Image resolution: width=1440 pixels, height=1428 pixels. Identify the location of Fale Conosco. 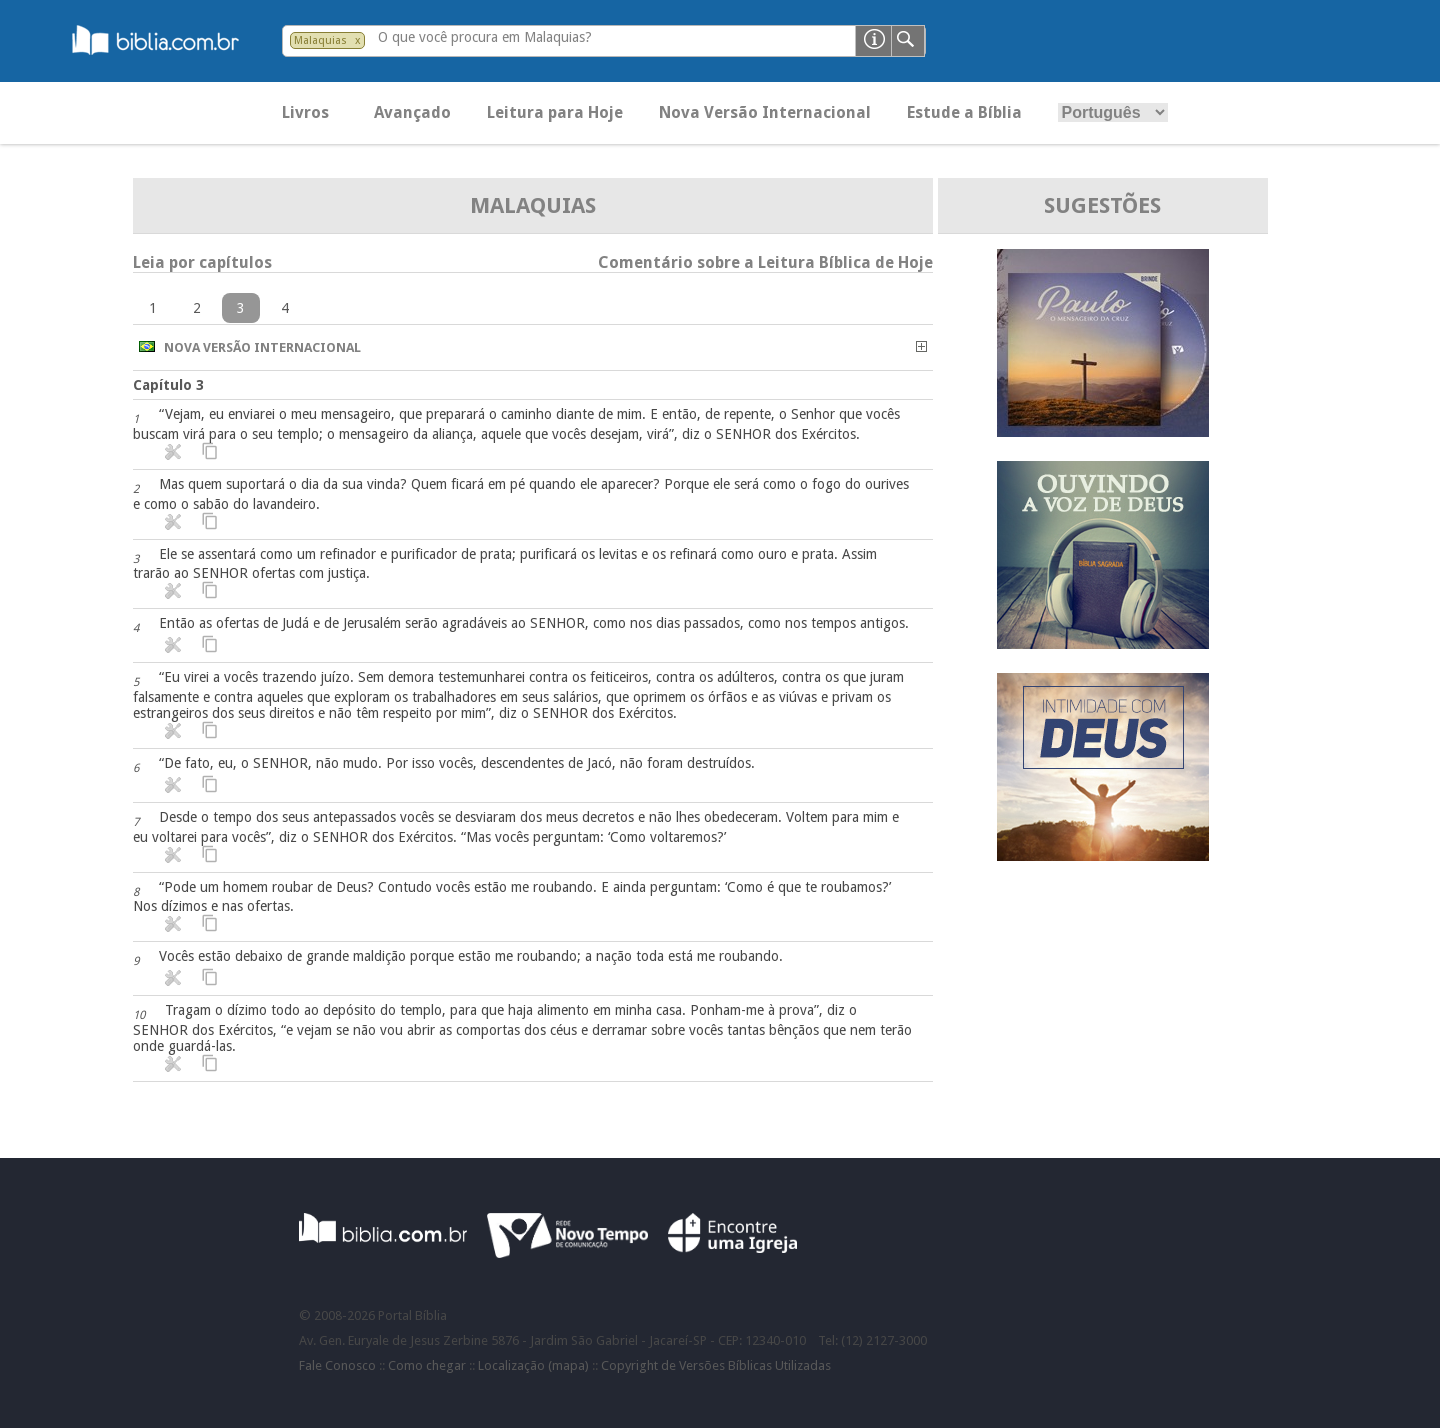
(337, 1365).